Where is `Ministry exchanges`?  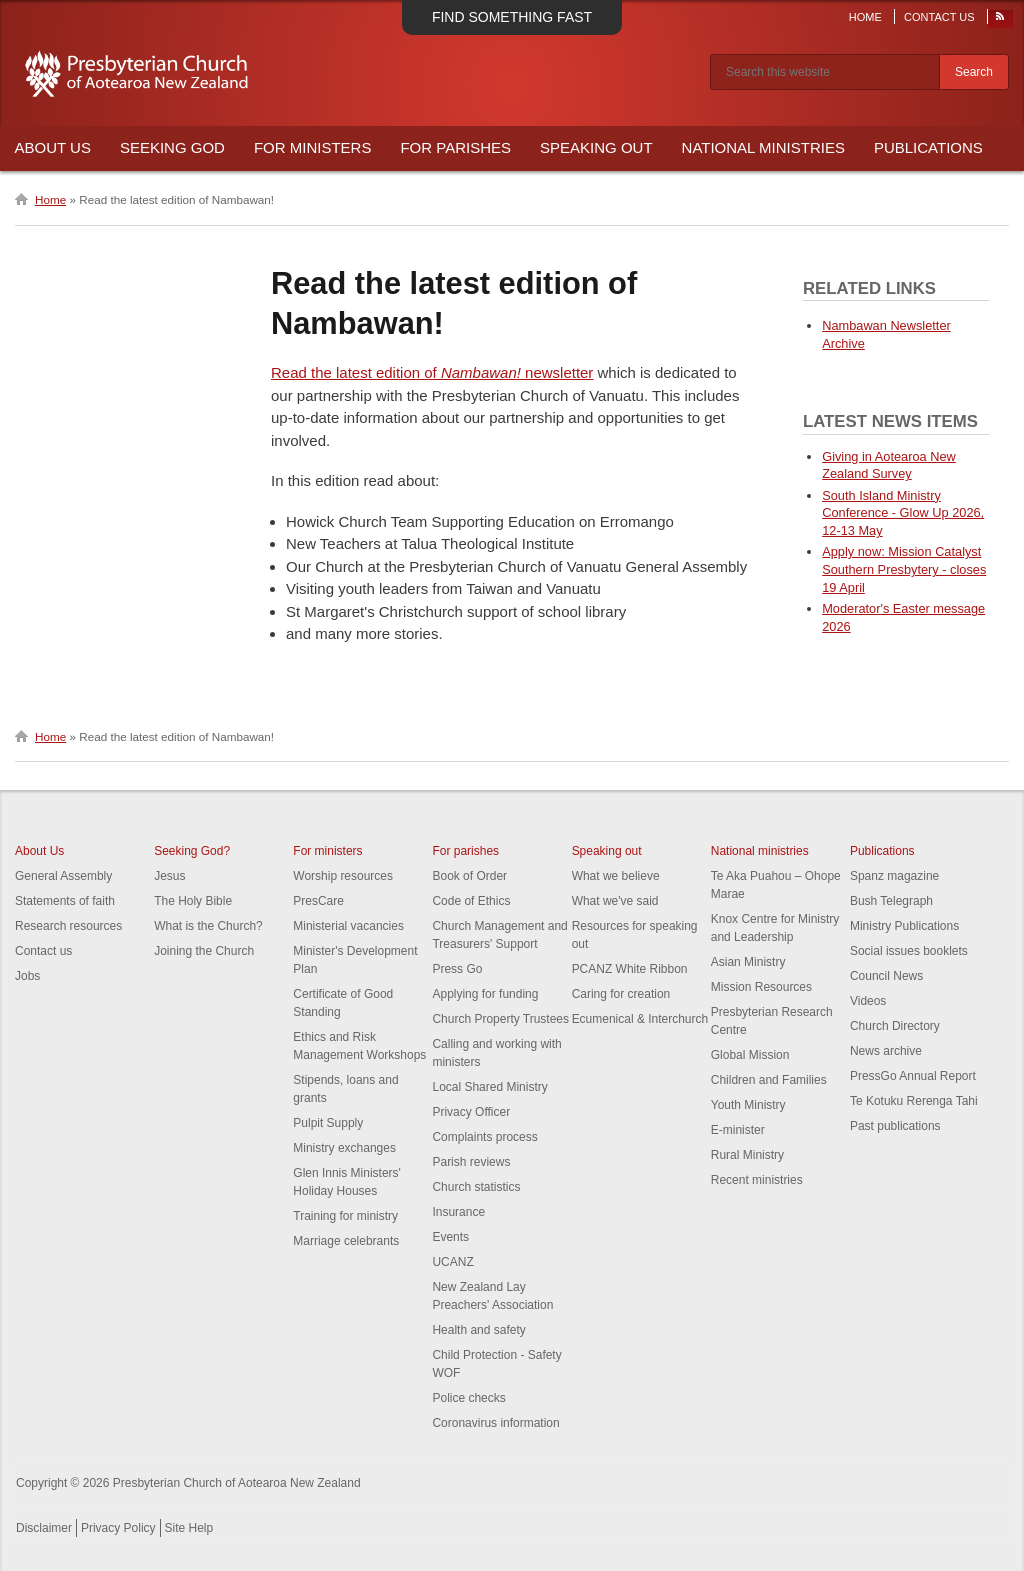 Ministry exchanges is located at coordinates (344, 1148).